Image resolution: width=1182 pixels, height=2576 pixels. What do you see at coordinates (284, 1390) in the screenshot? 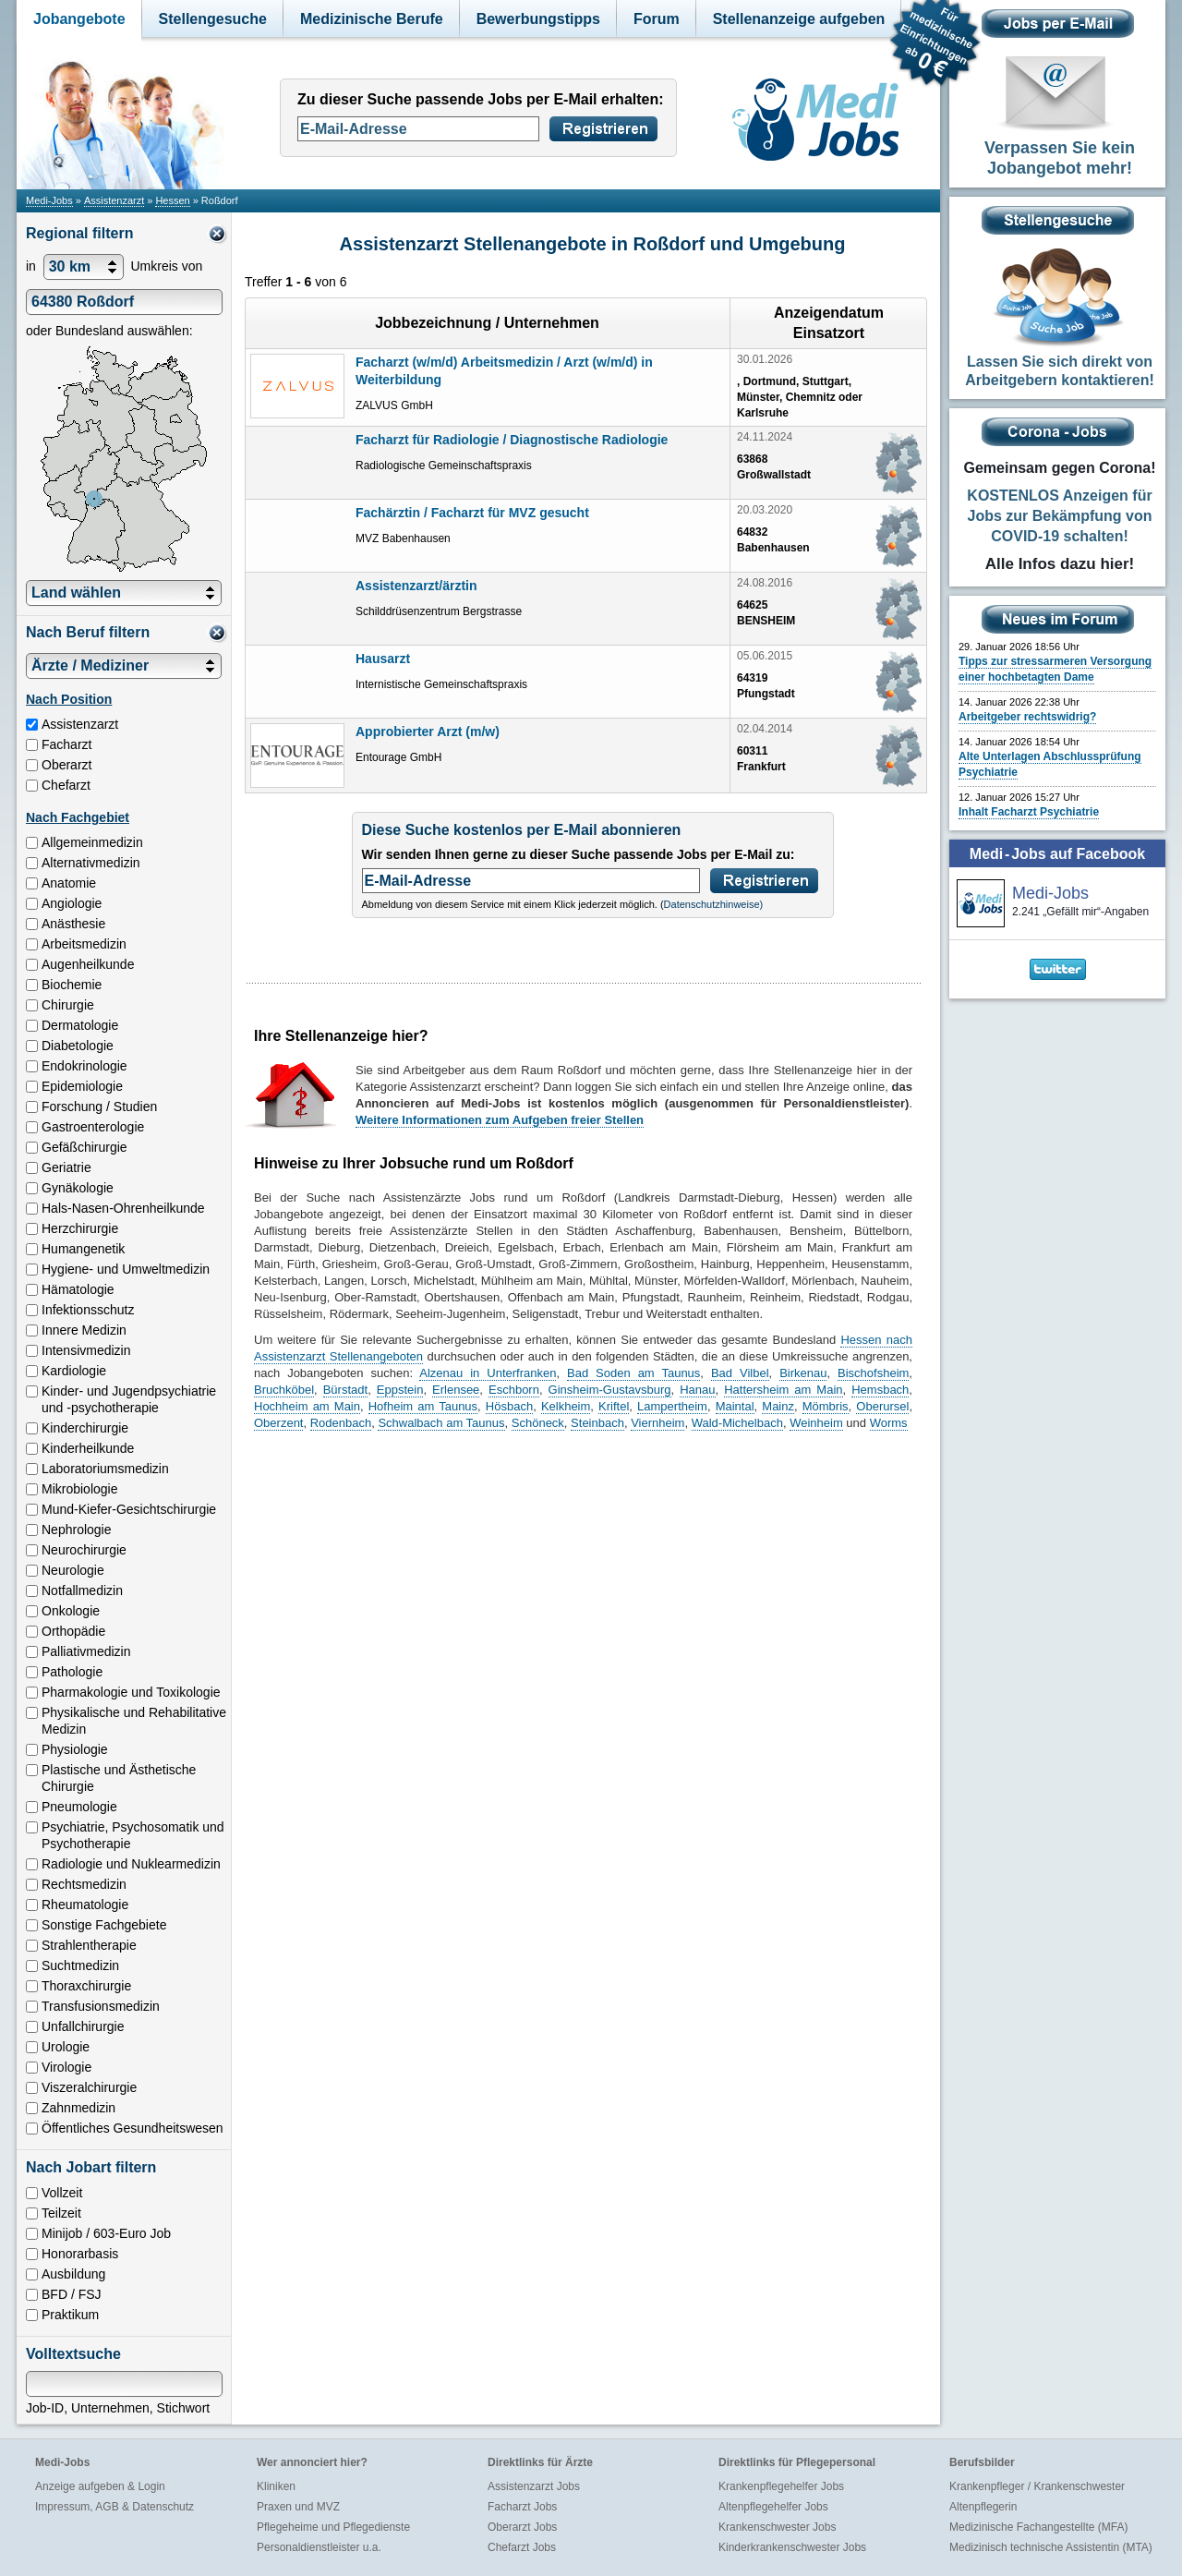
I see `Bruchköbel` at bounding box center [284, 1390].